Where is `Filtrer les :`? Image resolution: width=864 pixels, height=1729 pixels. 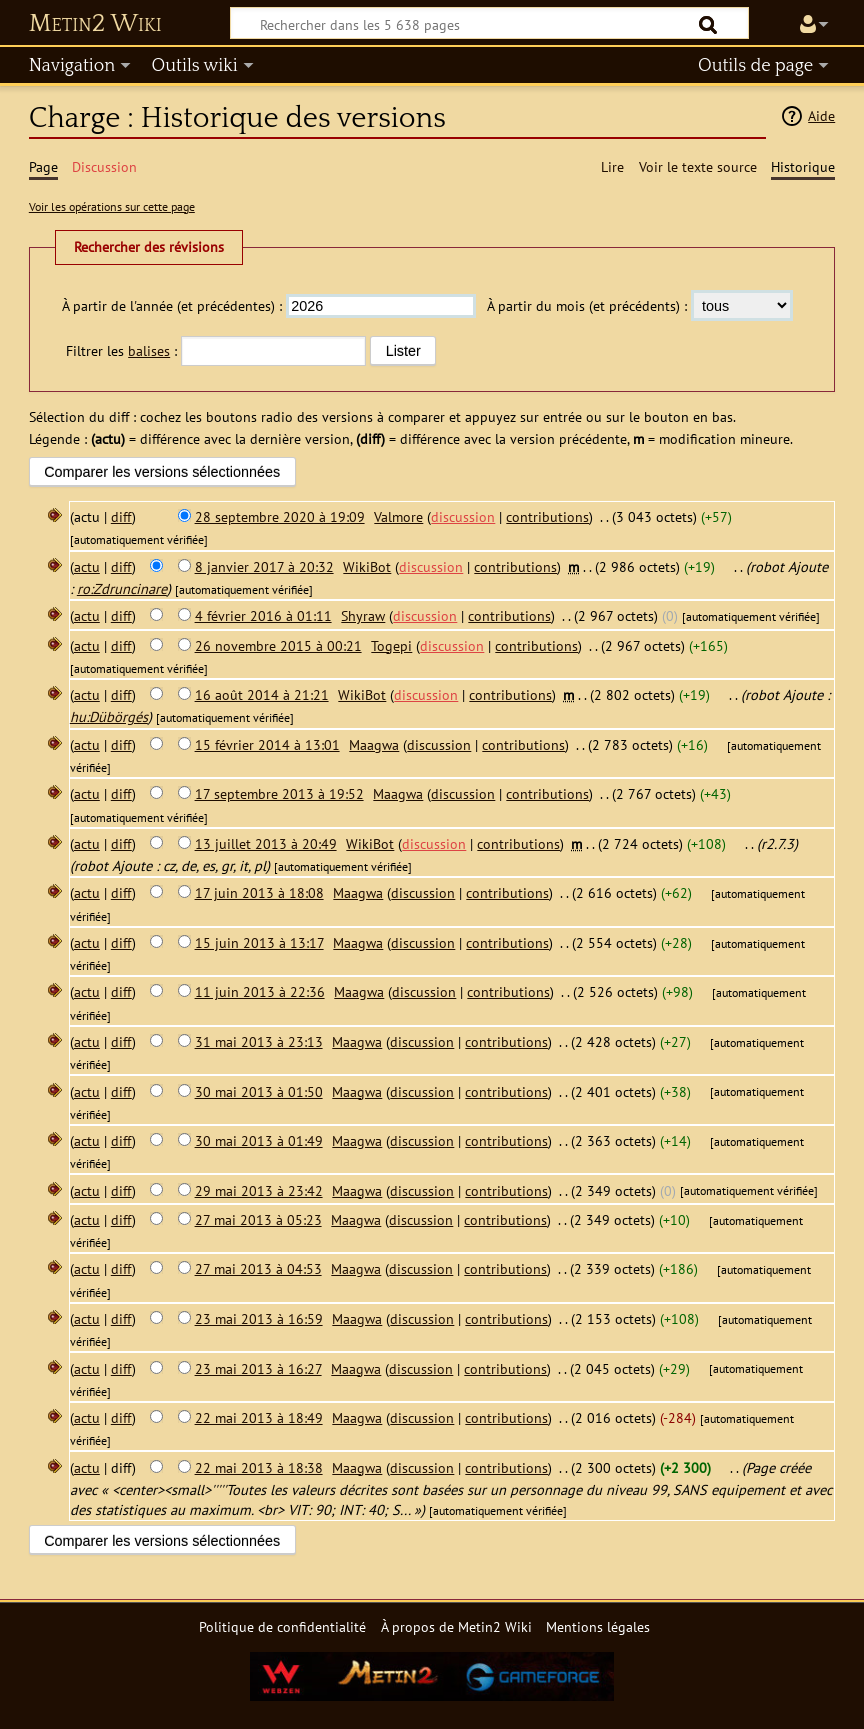 Filtrer les : is located at coordinates (121, 350).